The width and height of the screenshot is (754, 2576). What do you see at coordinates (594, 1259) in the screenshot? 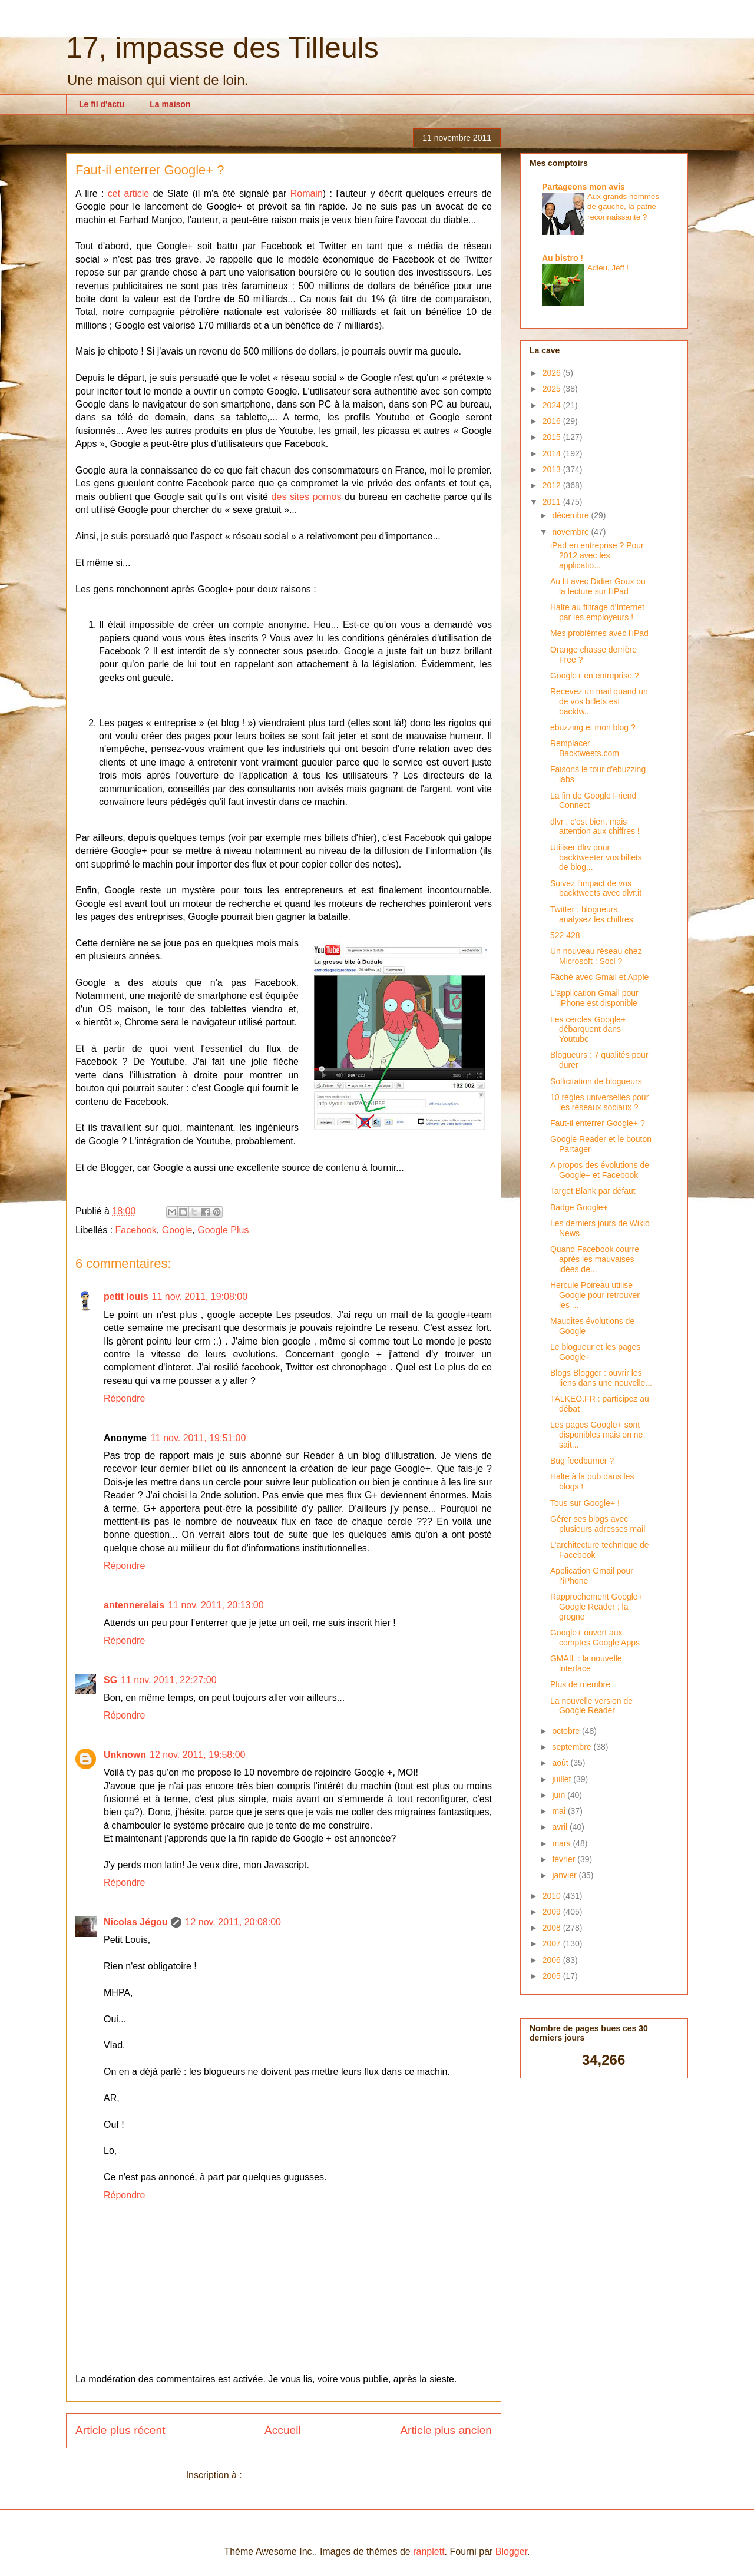
I see `Quand Facebook courre après les mauvaises idées de...` at bounding box center [594, 1259].